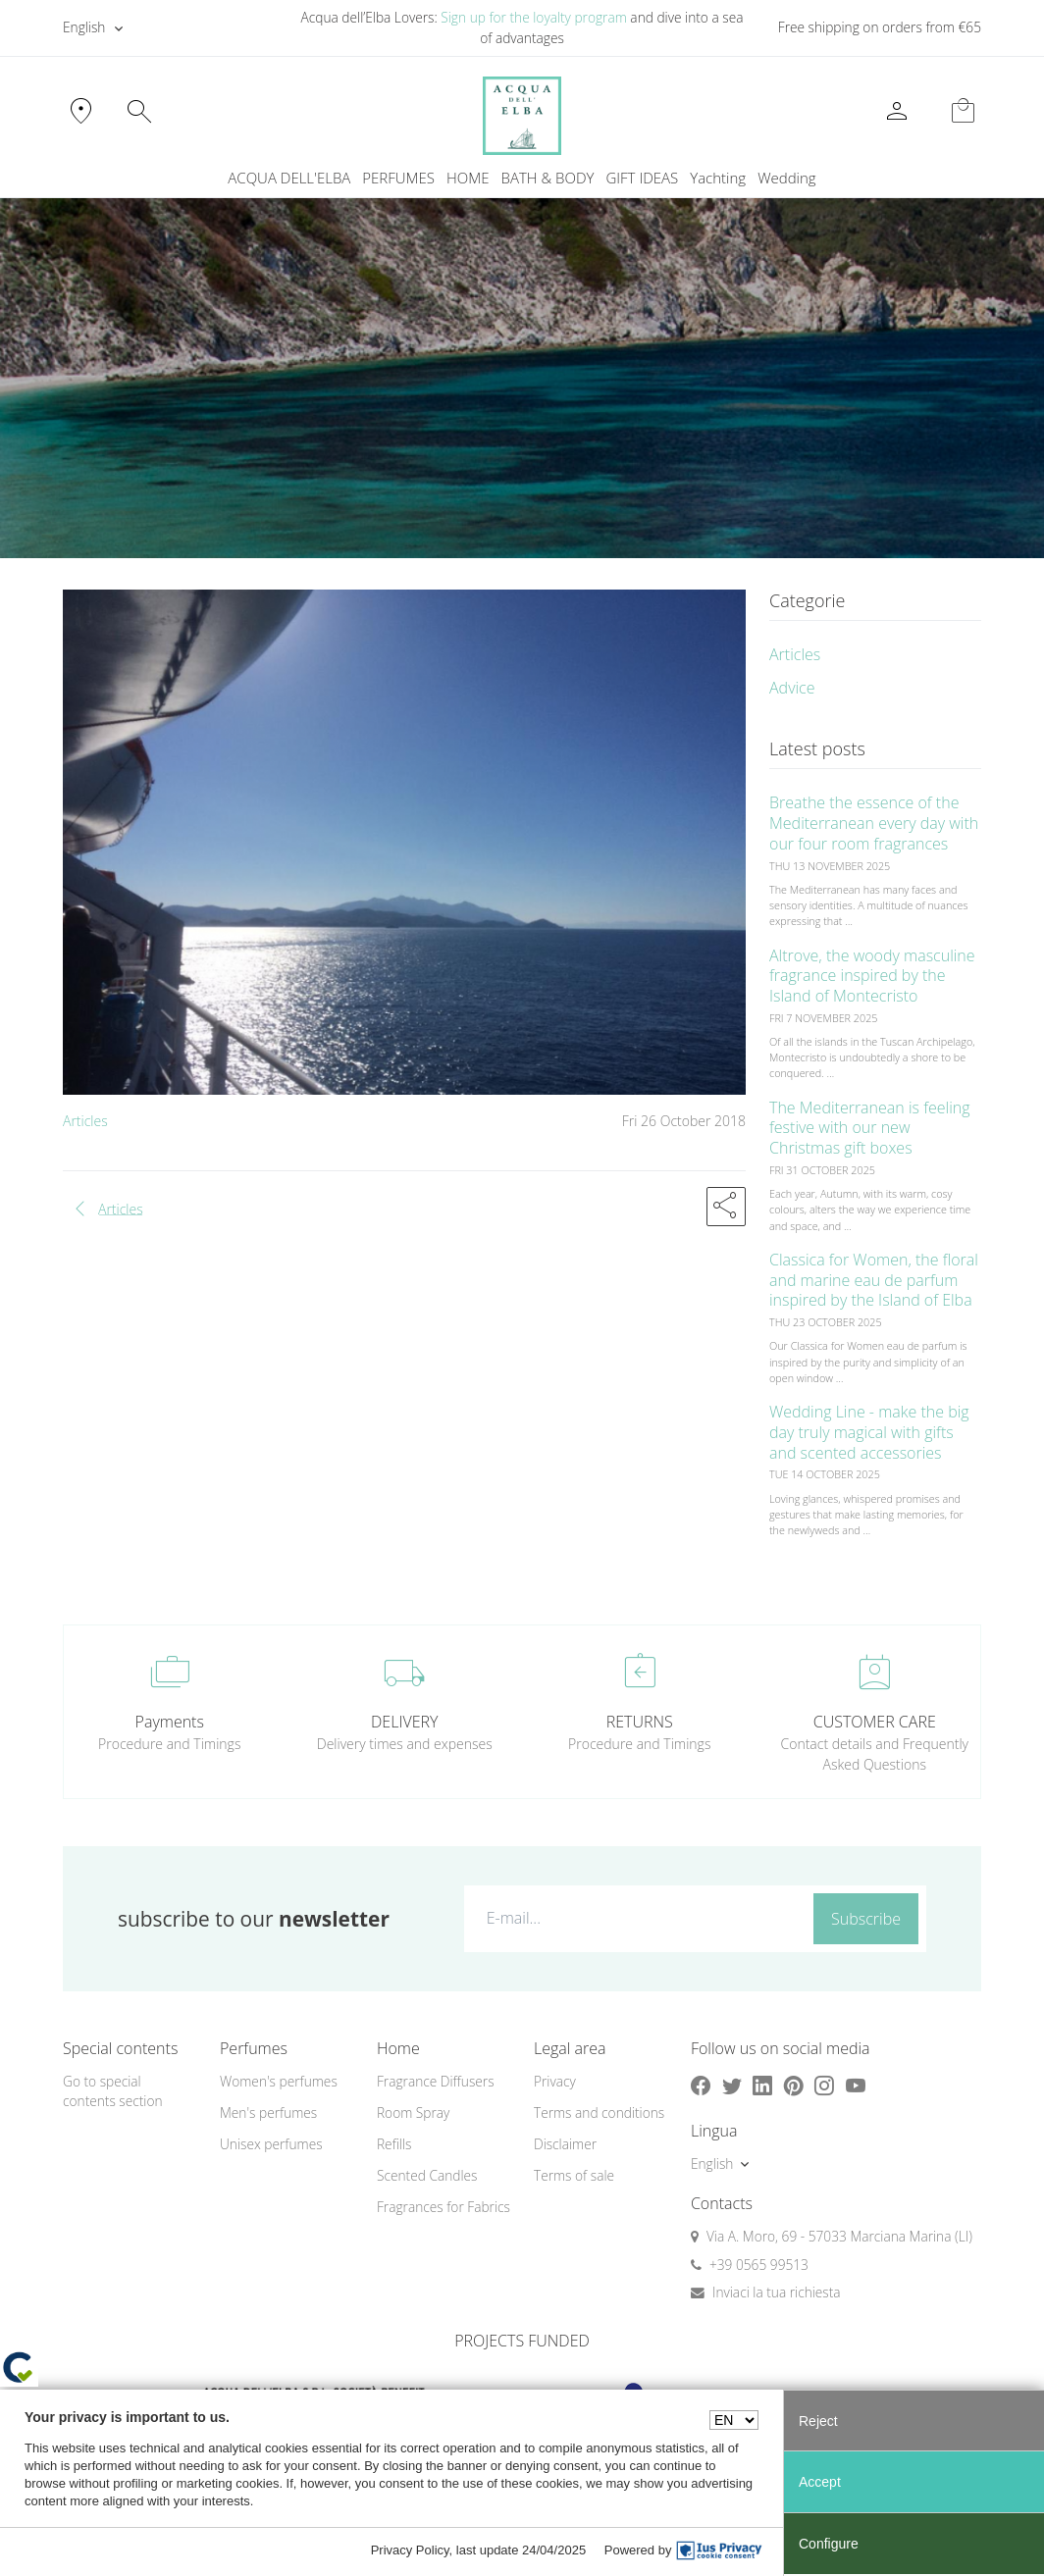  Describe the element at coordinates (565, 2144) in the screenshot. I see `Disclaimer [button]` at that location.